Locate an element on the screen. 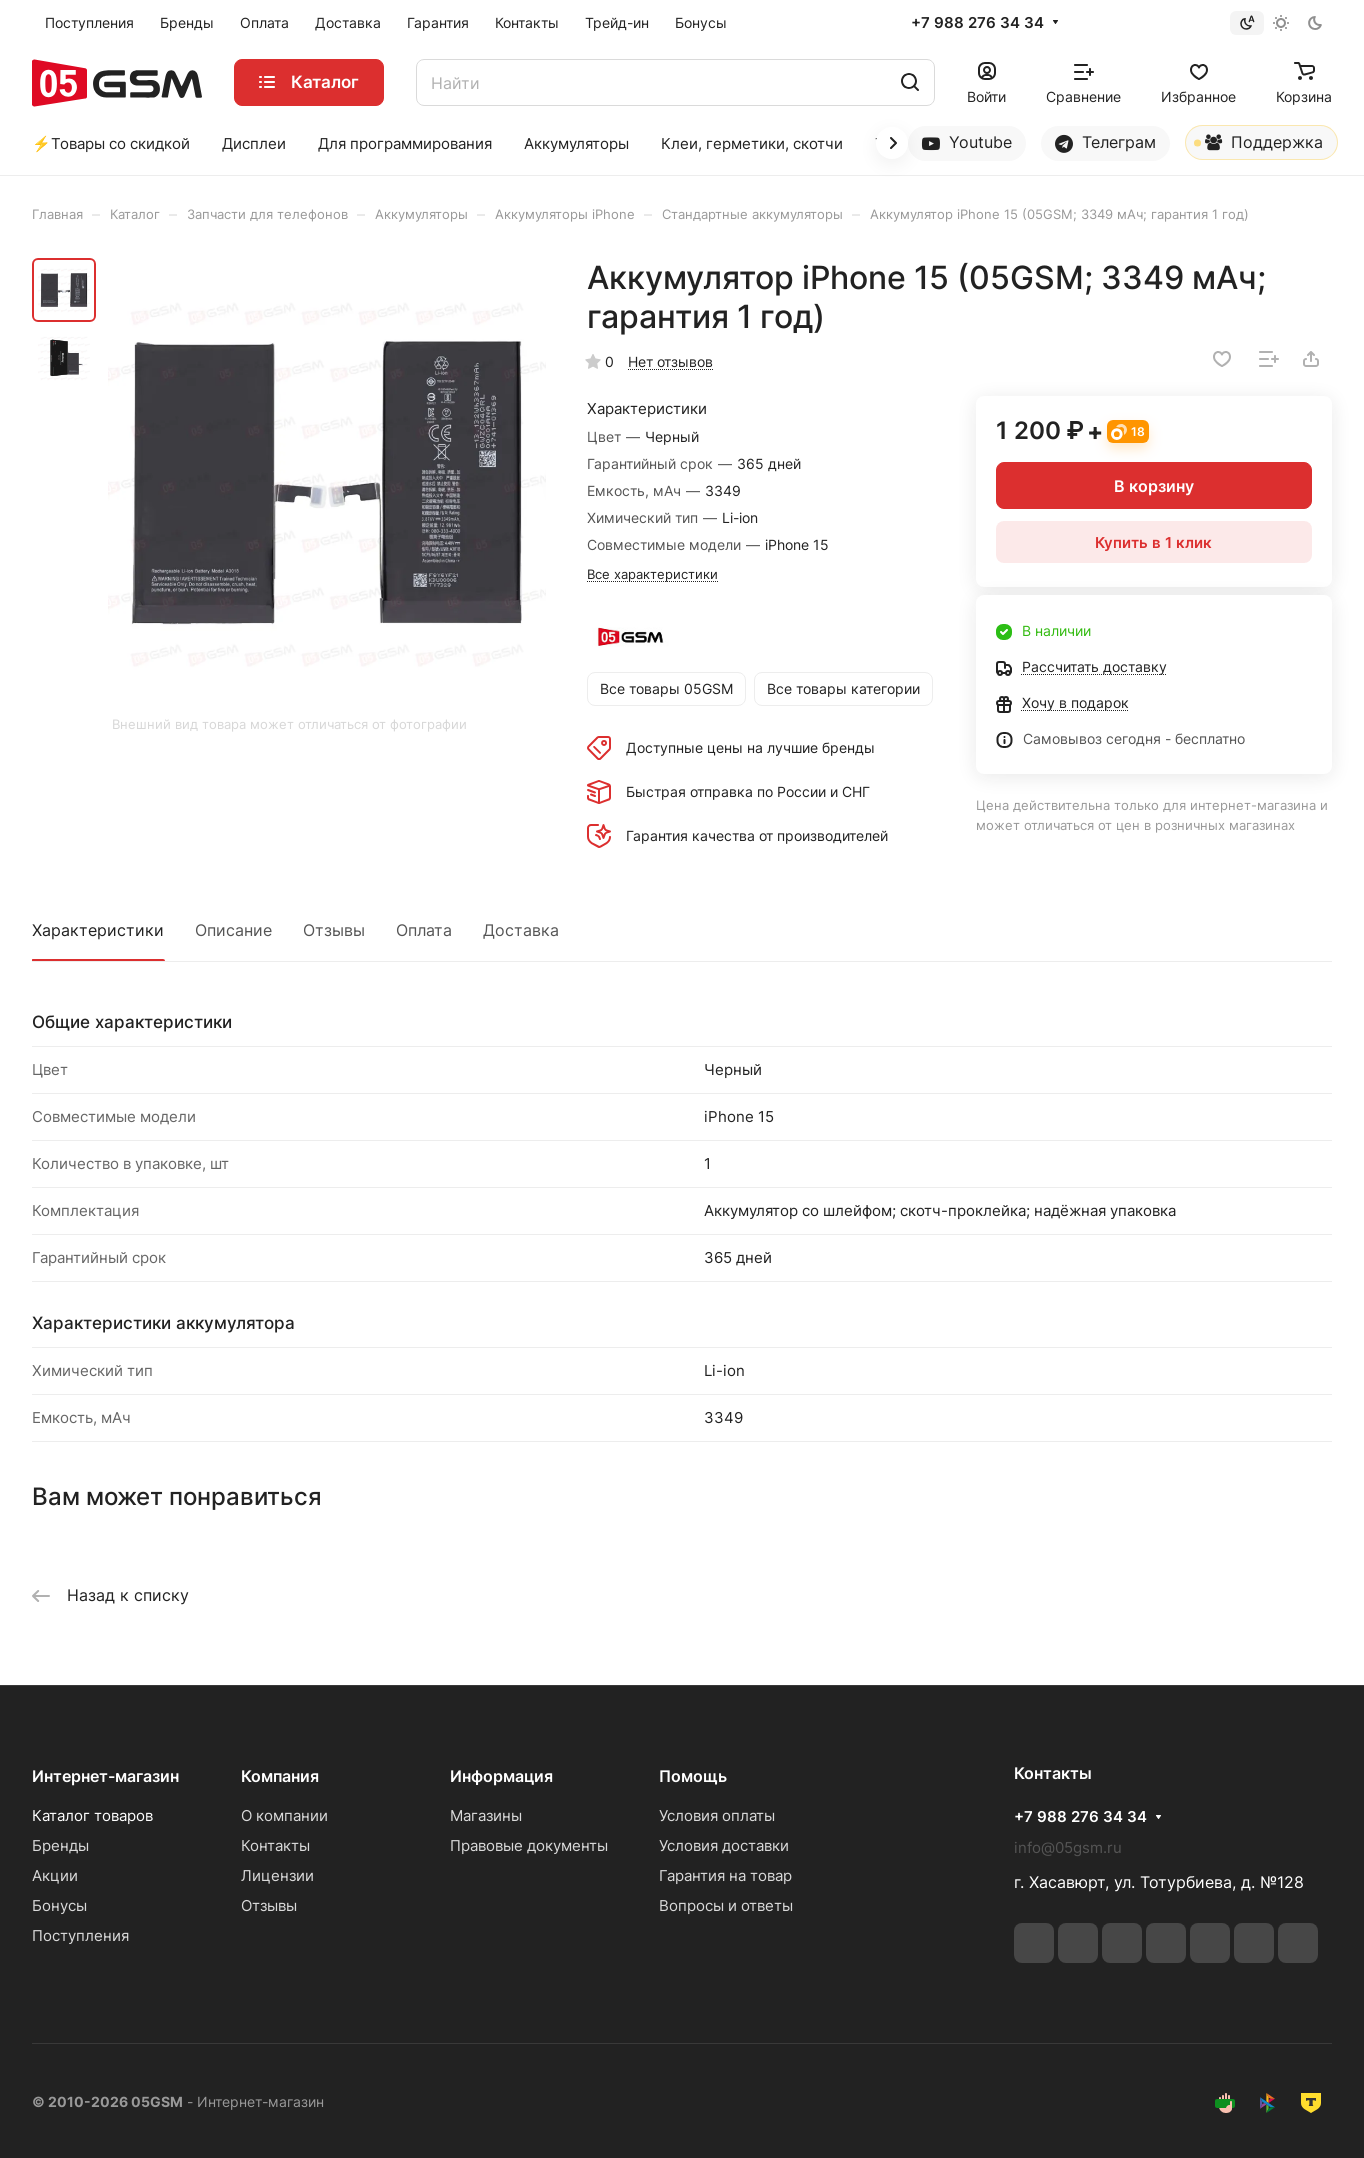 This screenshot has height=2158, width=1364. +7 988 276 34 34 is located at coordinates (977, 23).